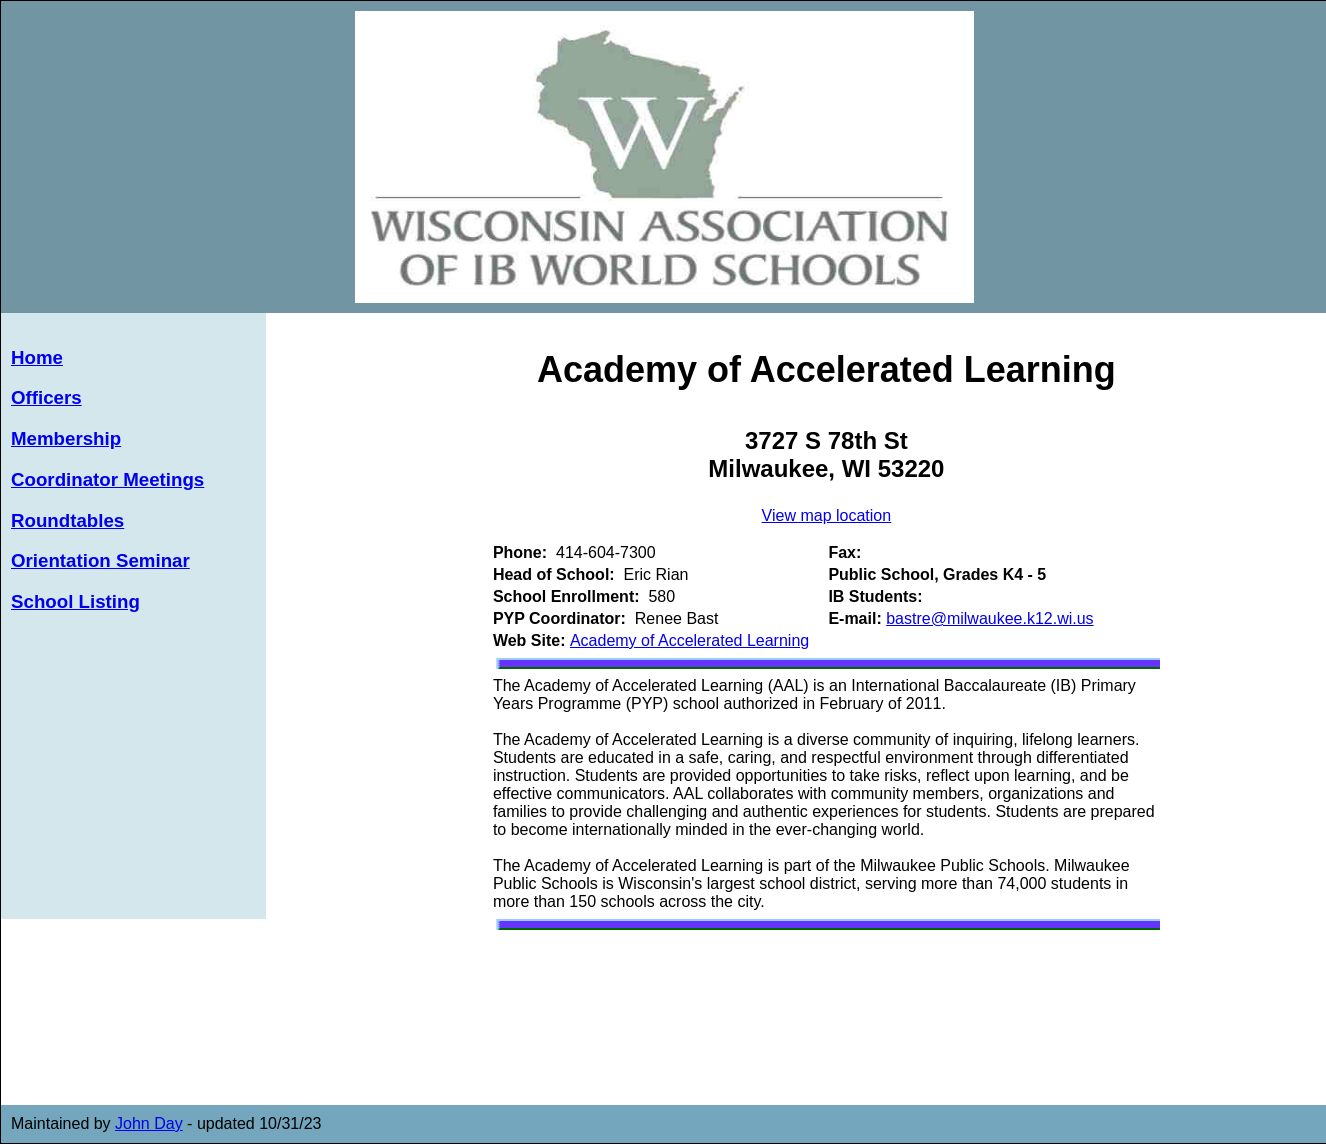 This screenshot has width=1326, height=1144. Describe the element at coordinates (827, 515) in the screenshot. I see `View map location` at that location.